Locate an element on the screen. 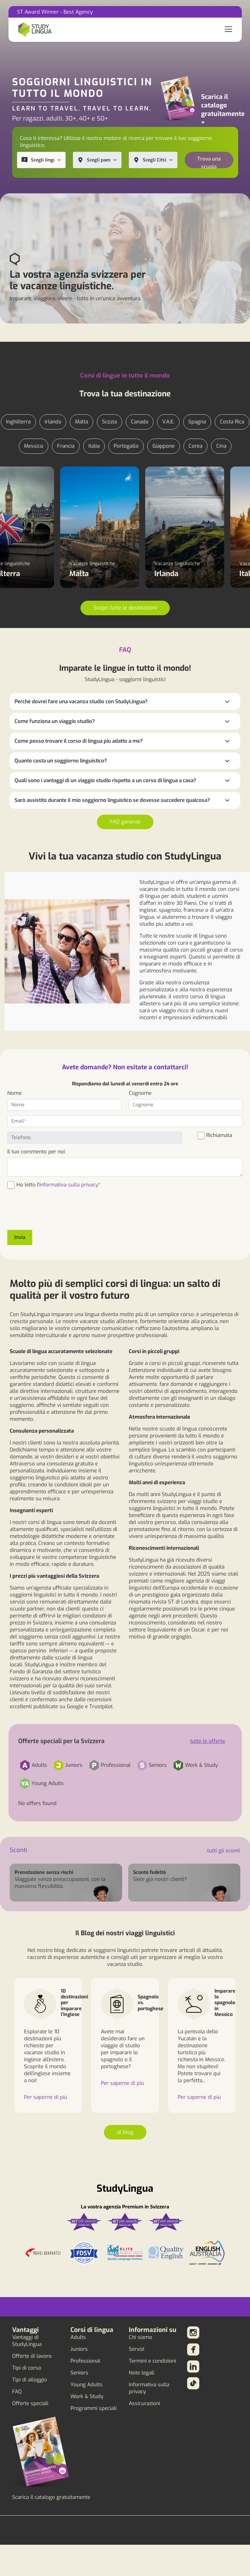 The image size is (250, 2576). tutti gli sconti is located at coordinates (223, 1850).